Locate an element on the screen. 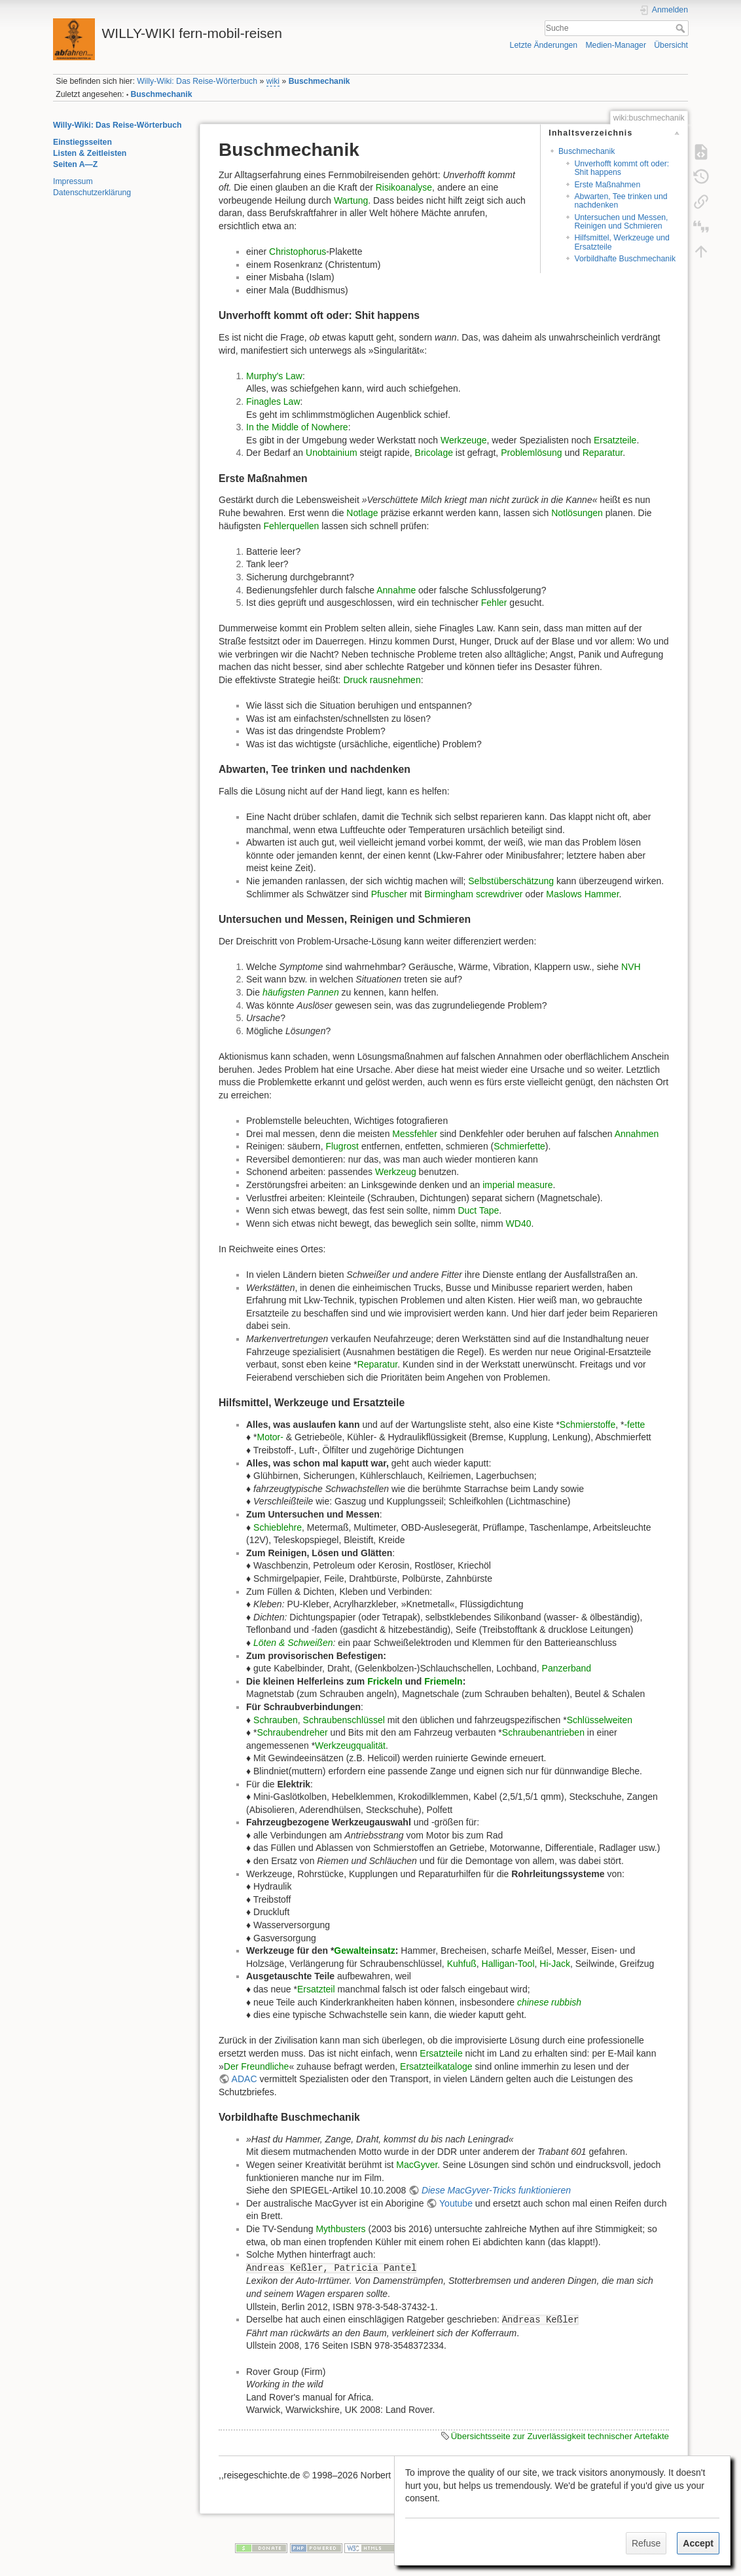  Schrauben is located at coordinates (275, 1720).